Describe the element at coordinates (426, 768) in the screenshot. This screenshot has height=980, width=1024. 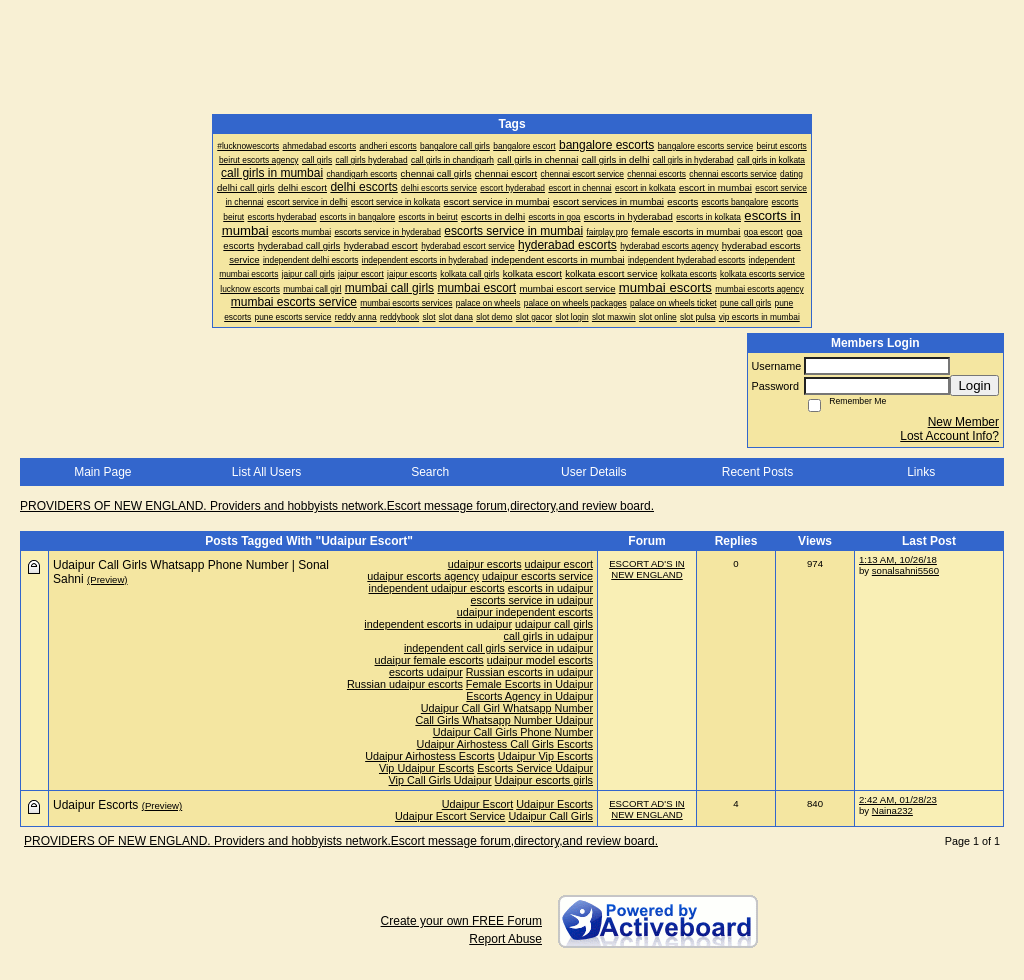
I see `Vip Udaipur Escorts` at that location.